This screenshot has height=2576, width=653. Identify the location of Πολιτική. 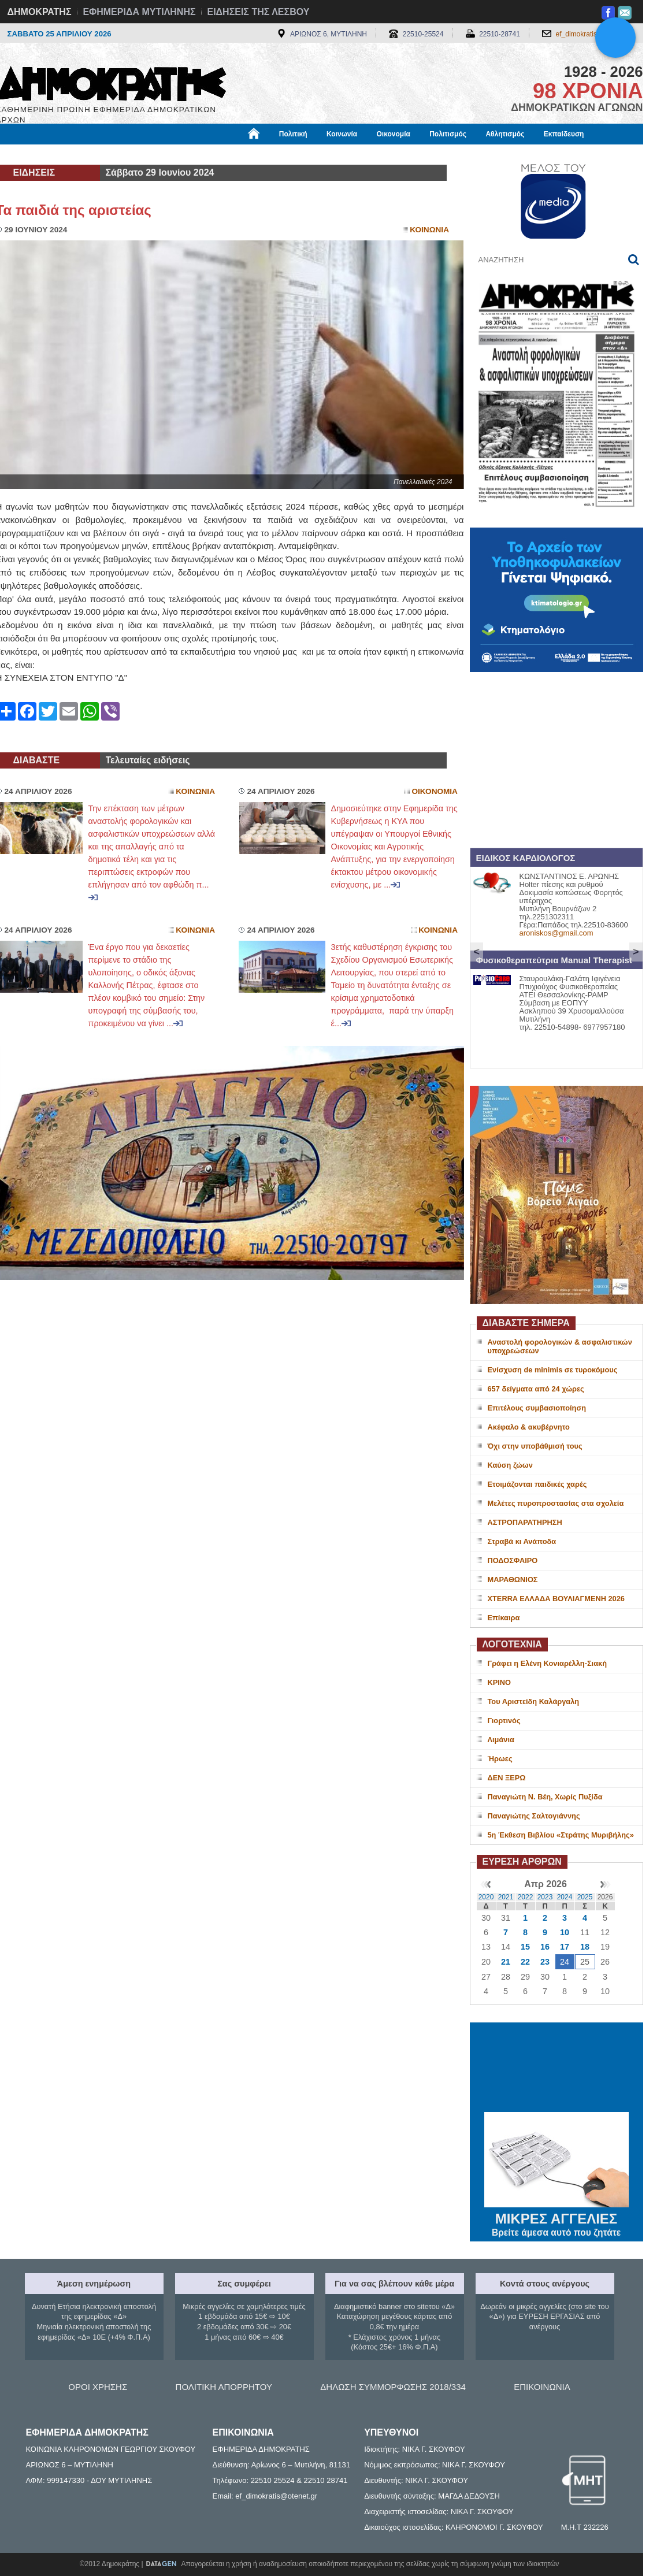
(293, 134).